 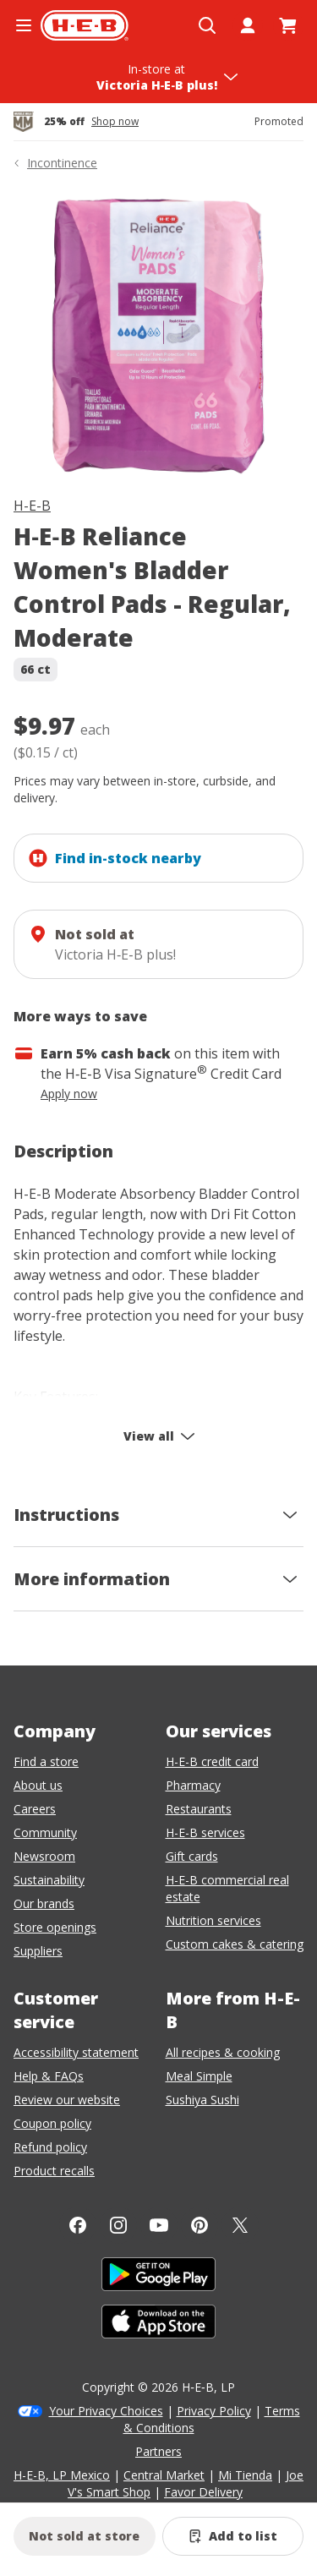 What do you see at coordinates (106, 2411) in the screenshot?
I see `Your Privacy Choices` at bounding box center [106, 2411].